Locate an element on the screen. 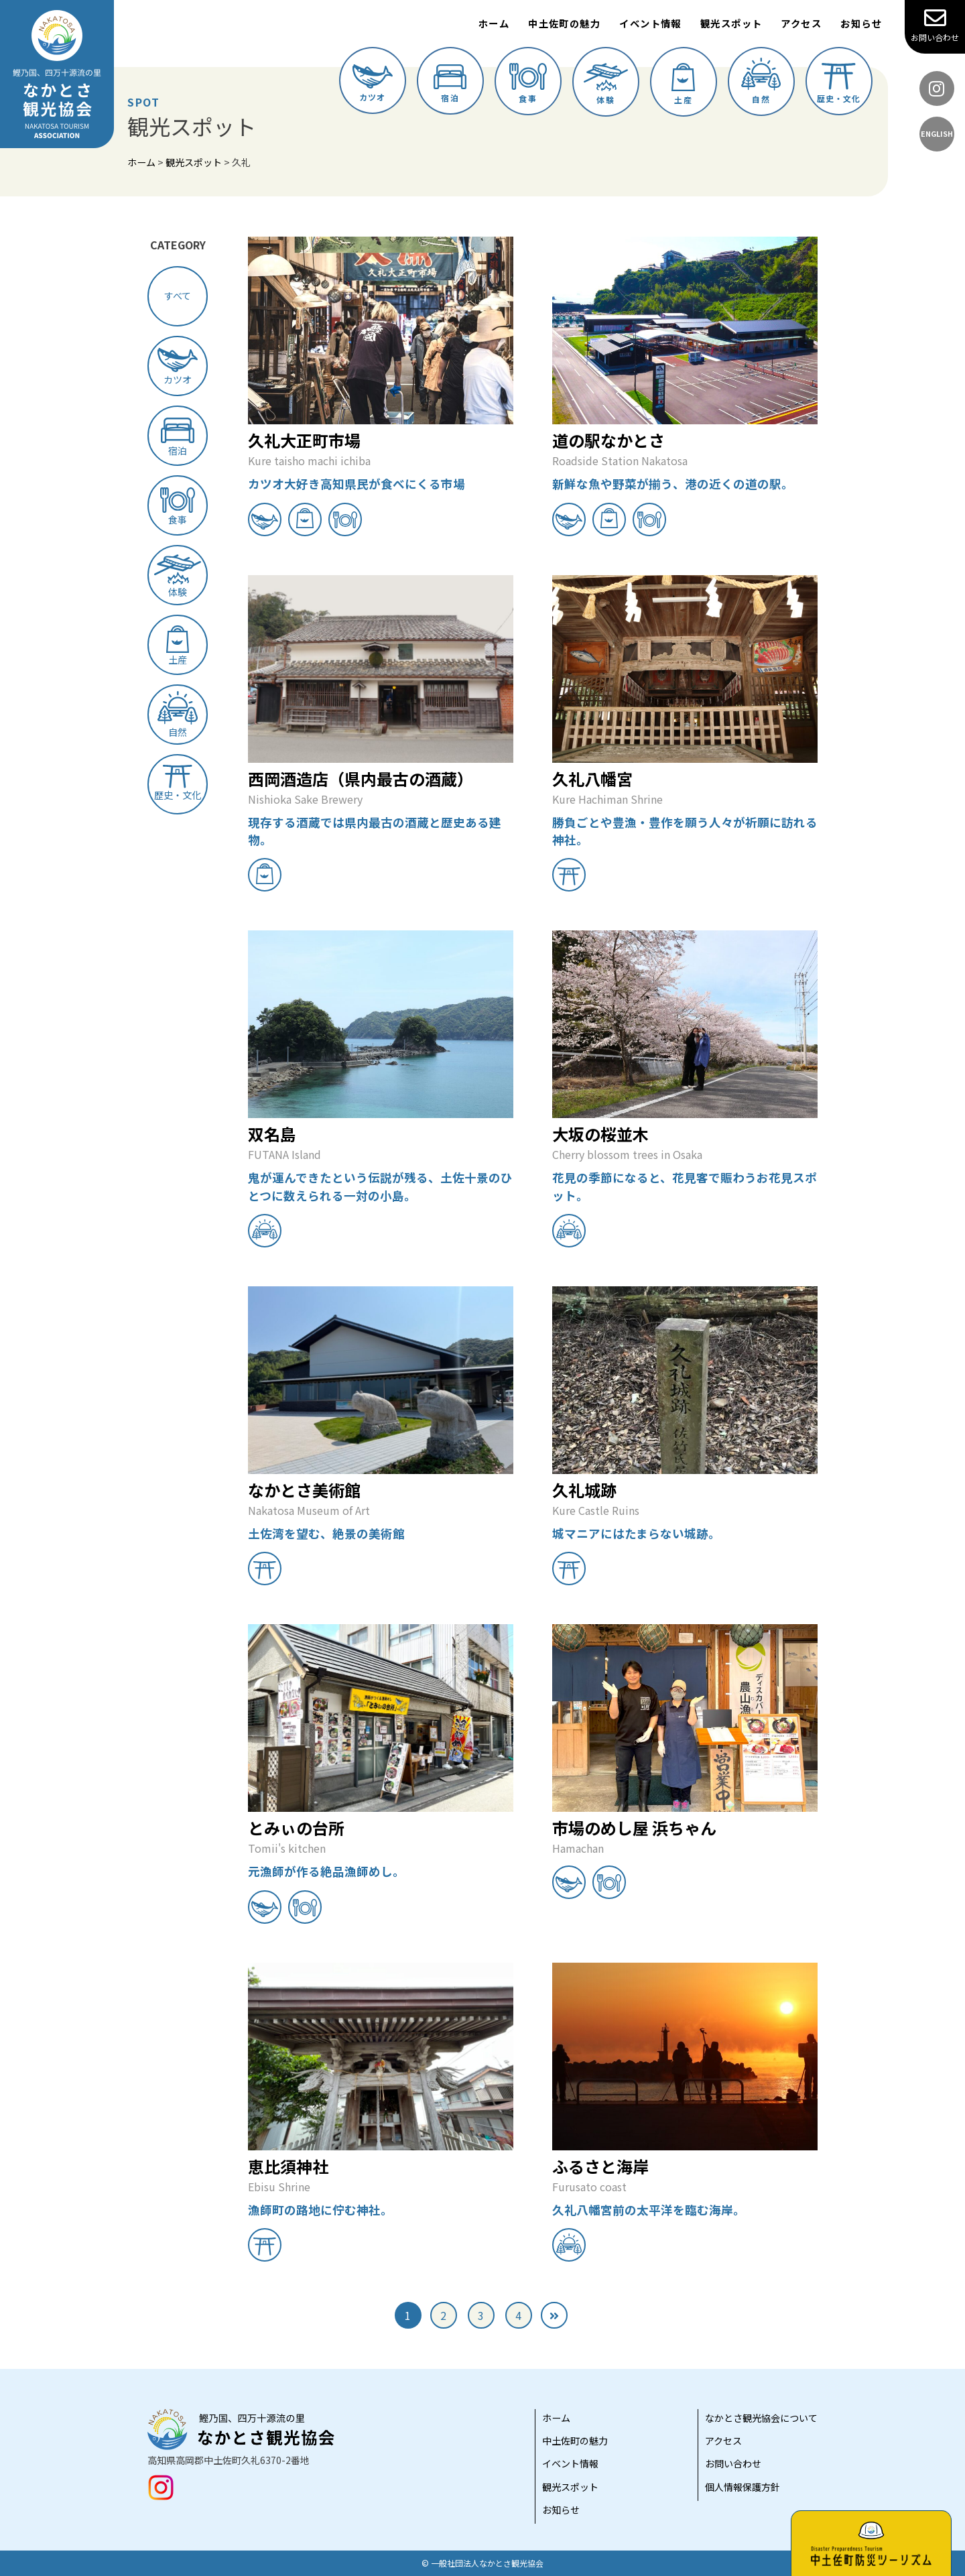 The height and width of the screenshot is (2576, 965). なかとさ観光協会について is located at coordinates (761, 2418).